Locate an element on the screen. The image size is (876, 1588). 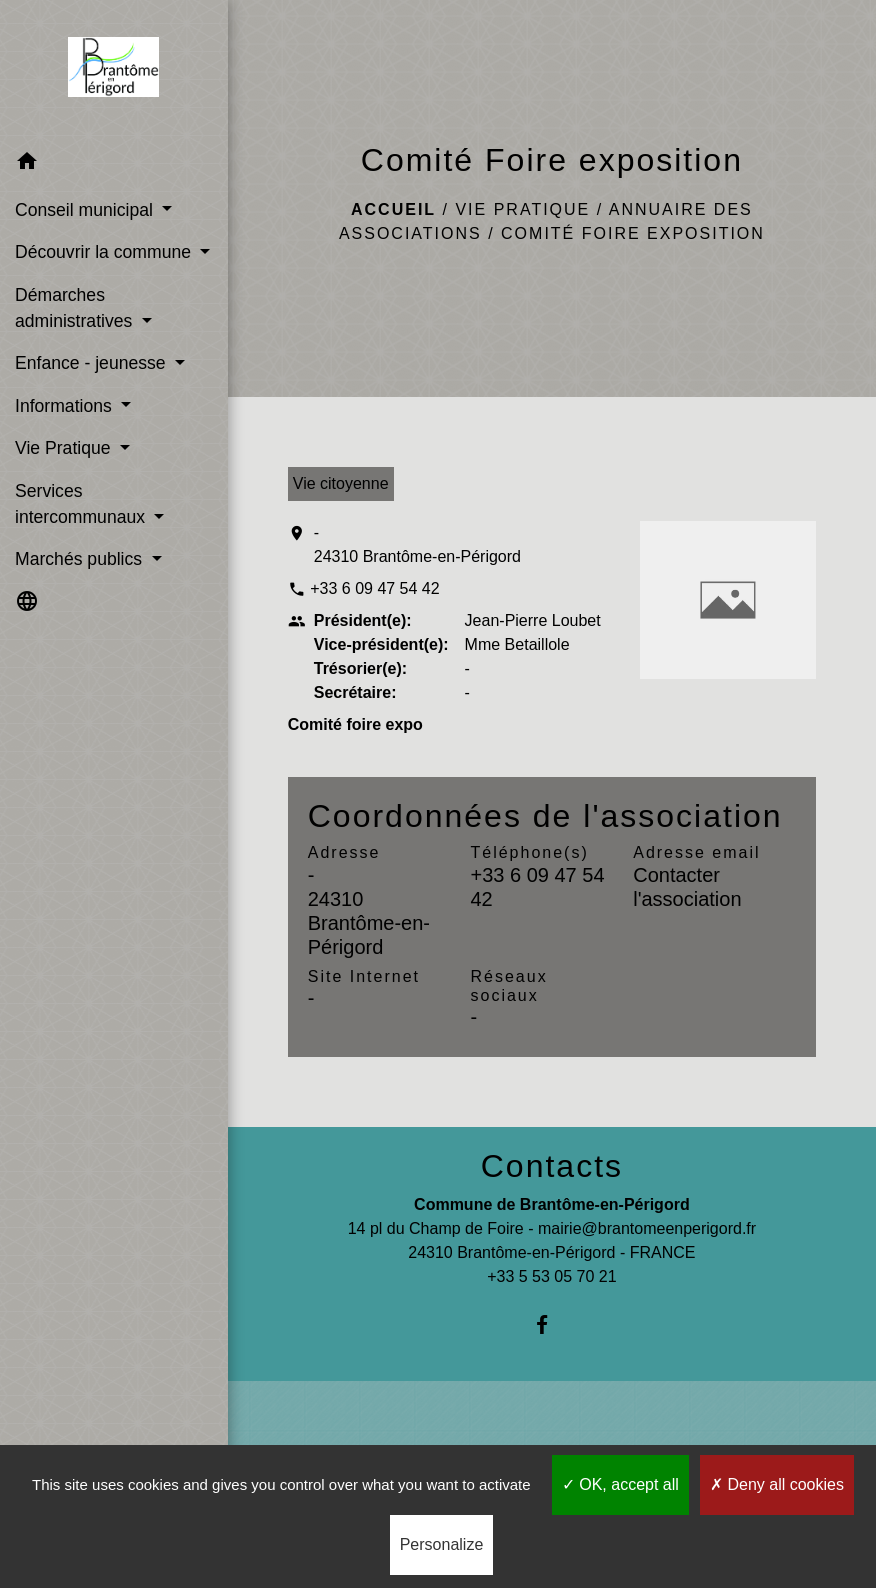
[Accueil] is located at coordinates (113, 71).